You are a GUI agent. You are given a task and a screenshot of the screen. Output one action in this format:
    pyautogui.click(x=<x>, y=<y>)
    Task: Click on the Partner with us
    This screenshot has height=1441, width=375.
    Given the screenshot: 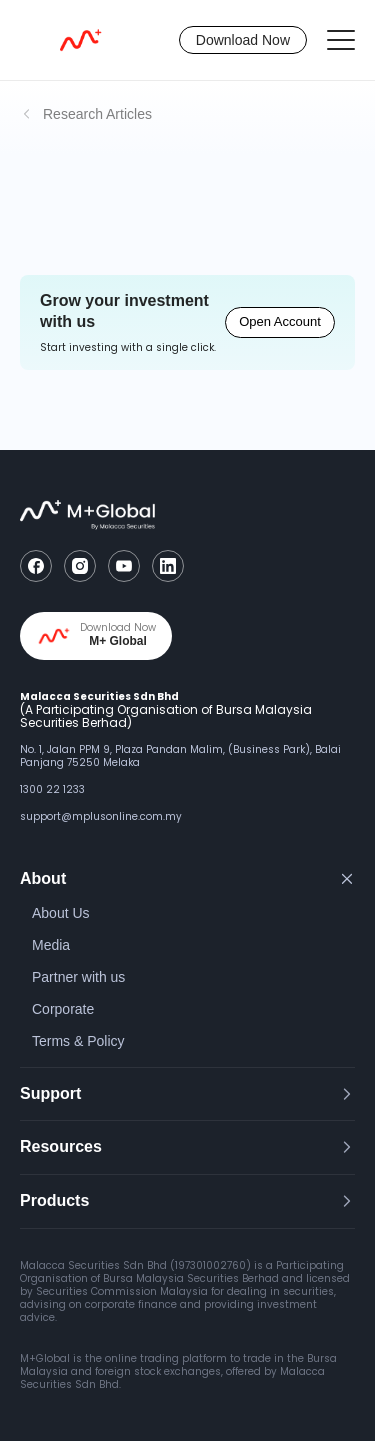 What is the action you would take?
    pyautogui.click(x=78, y=977)
    